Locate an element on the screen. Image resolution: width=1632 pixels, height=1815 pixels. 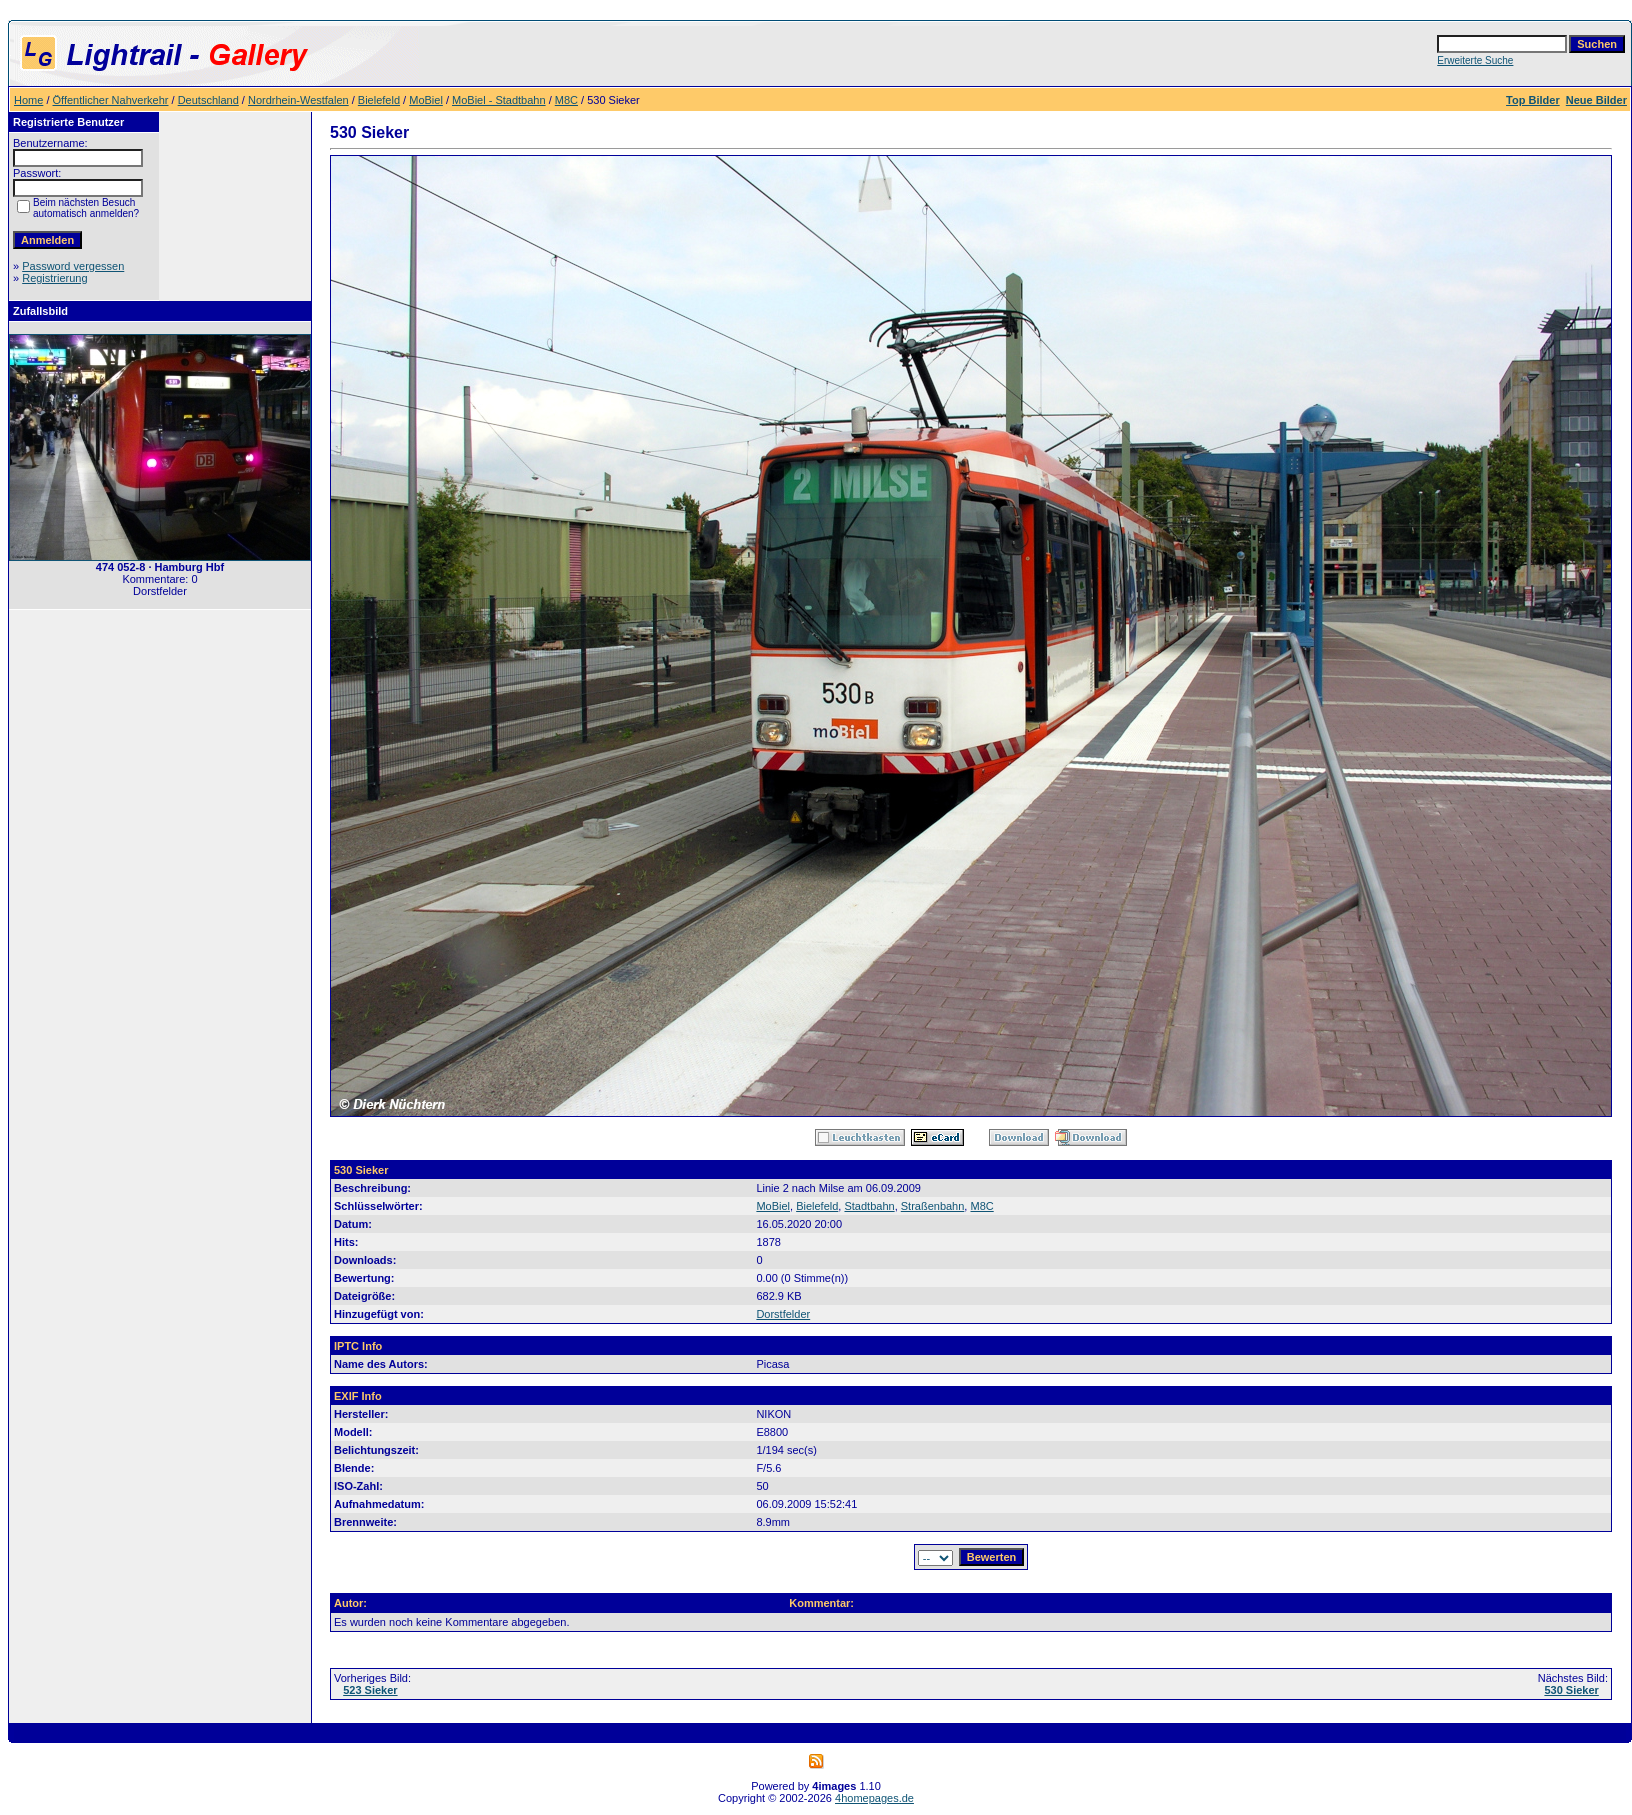
Nordrhein-Westfalen is located at coordinates (298, 100).